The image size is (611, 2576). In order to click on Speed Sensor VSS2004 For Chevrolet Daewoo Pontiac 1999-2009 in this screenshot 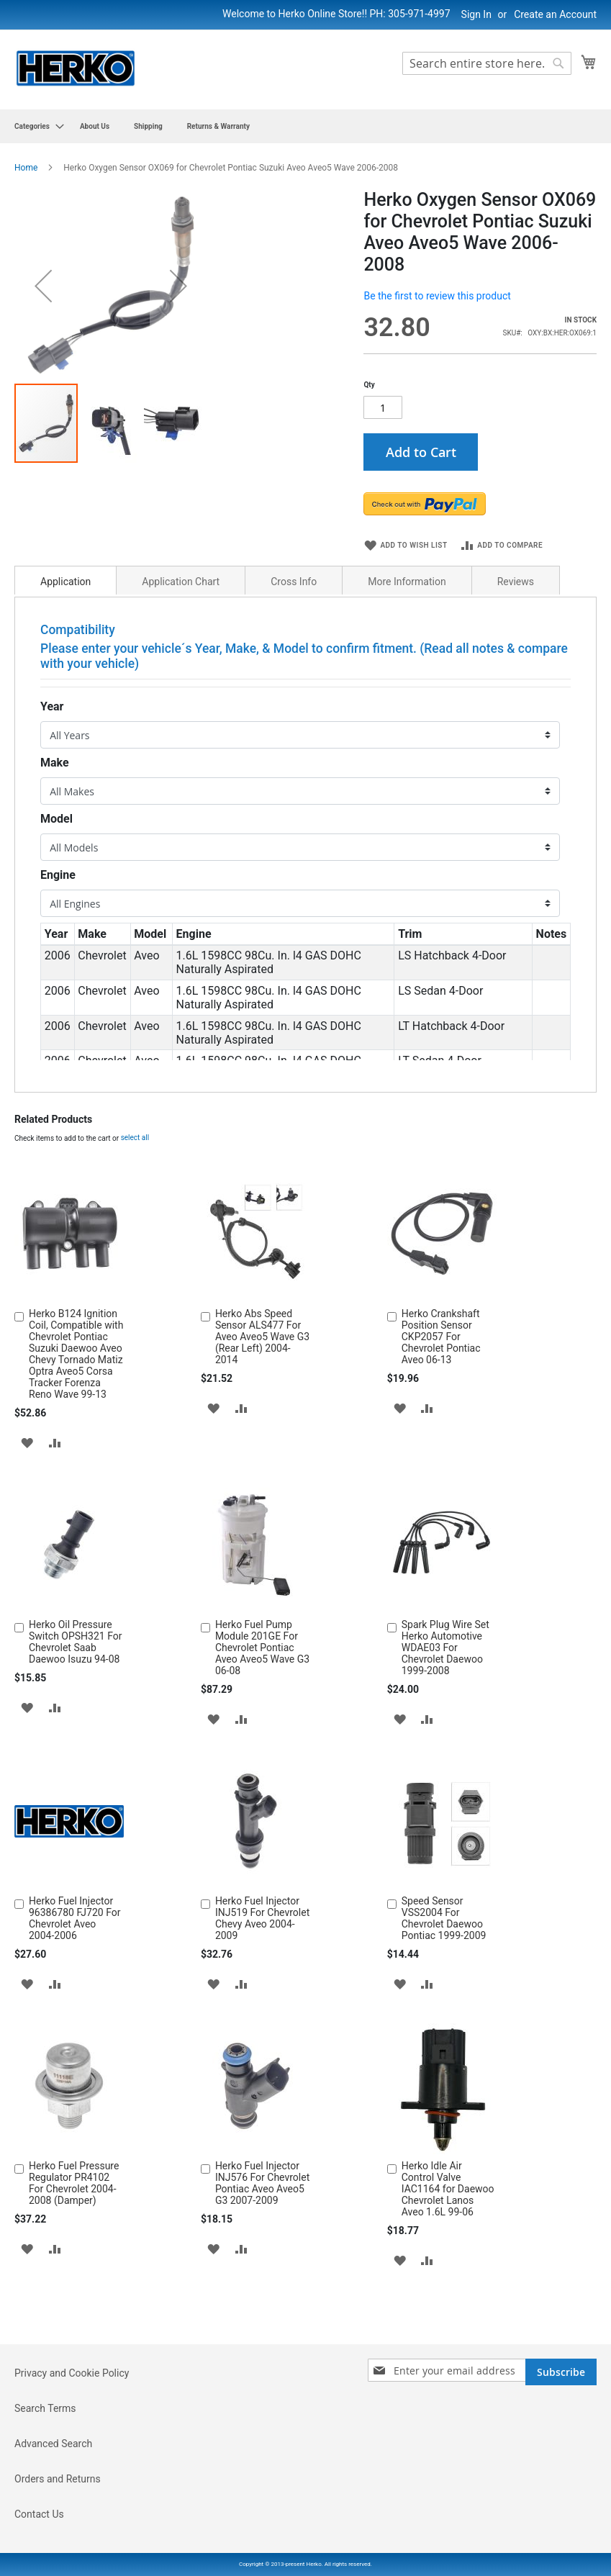, I will do `click(444, 1974)`.